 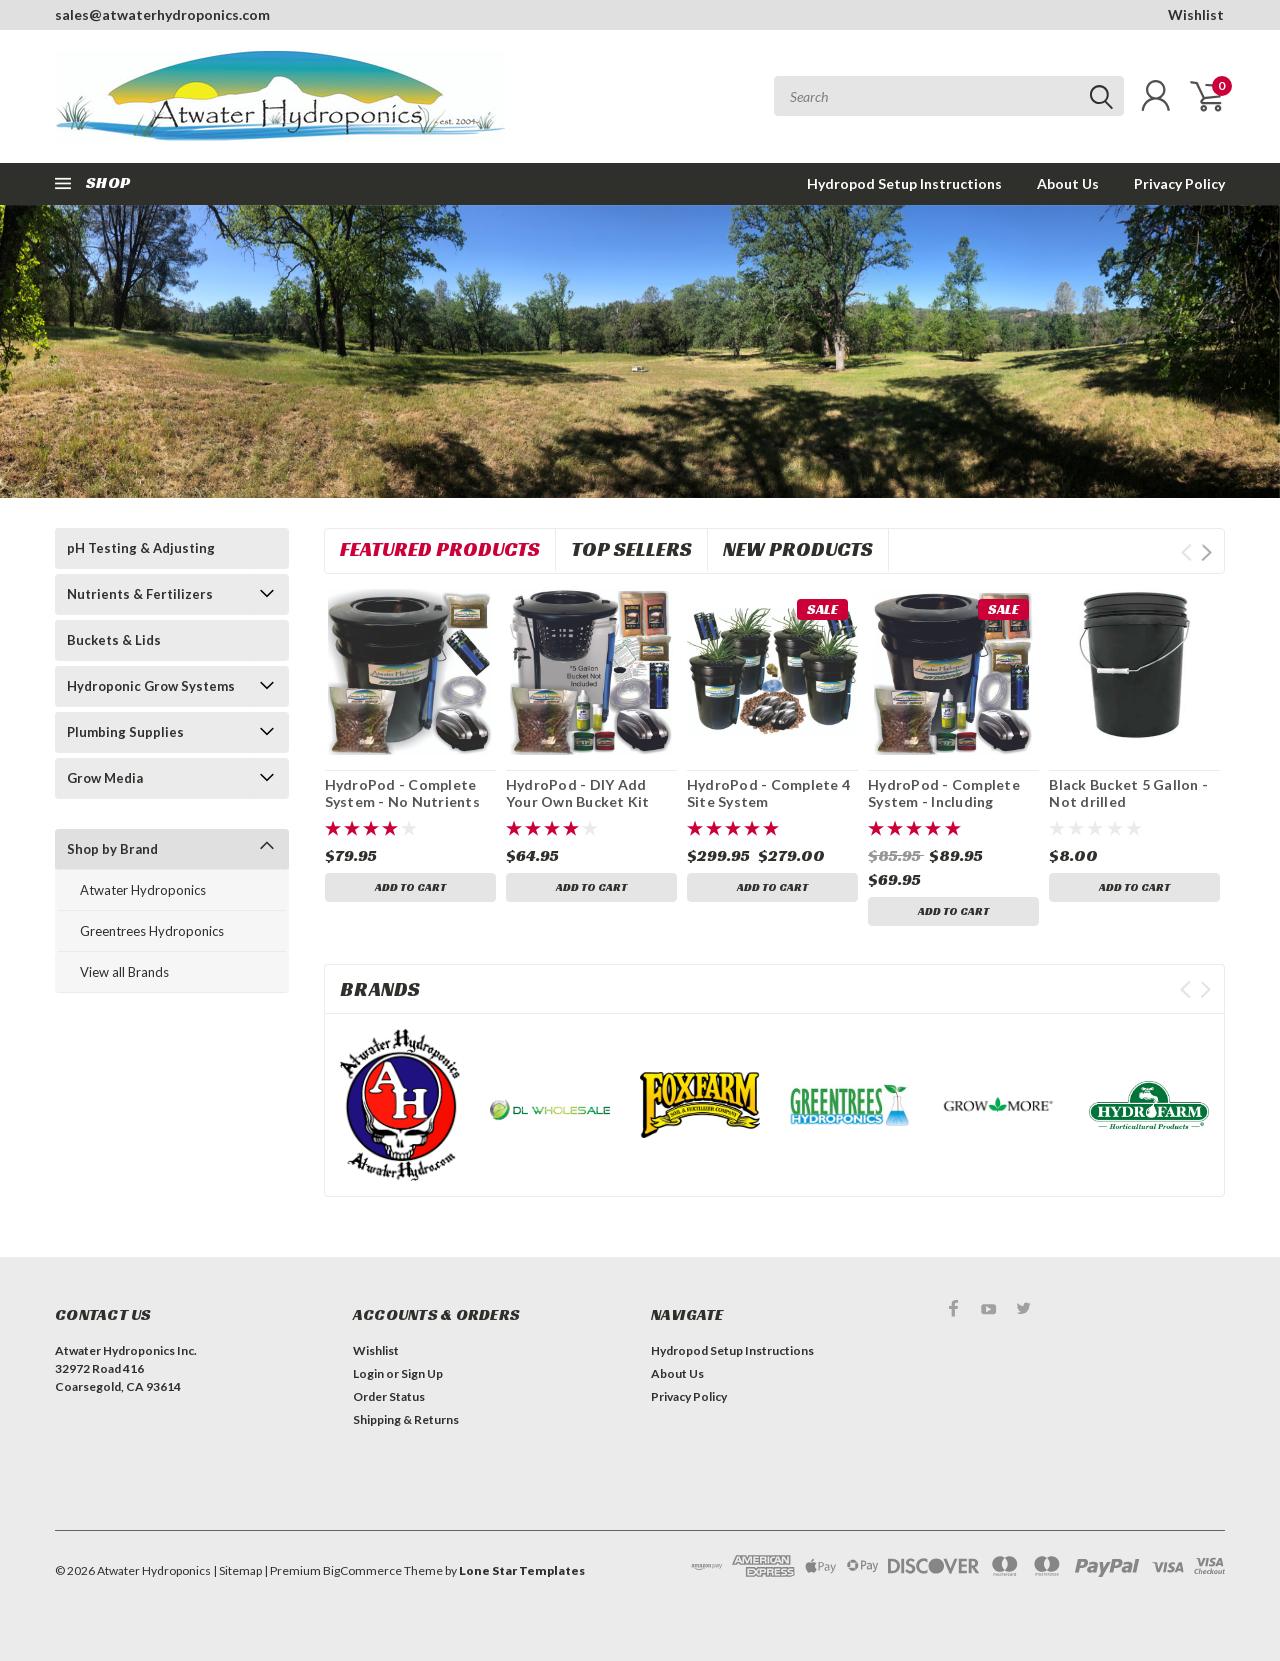 What do you see at coordinates (124, 972) in the screenshot?
I see `View all Brands` at bounding box center [124, 972].